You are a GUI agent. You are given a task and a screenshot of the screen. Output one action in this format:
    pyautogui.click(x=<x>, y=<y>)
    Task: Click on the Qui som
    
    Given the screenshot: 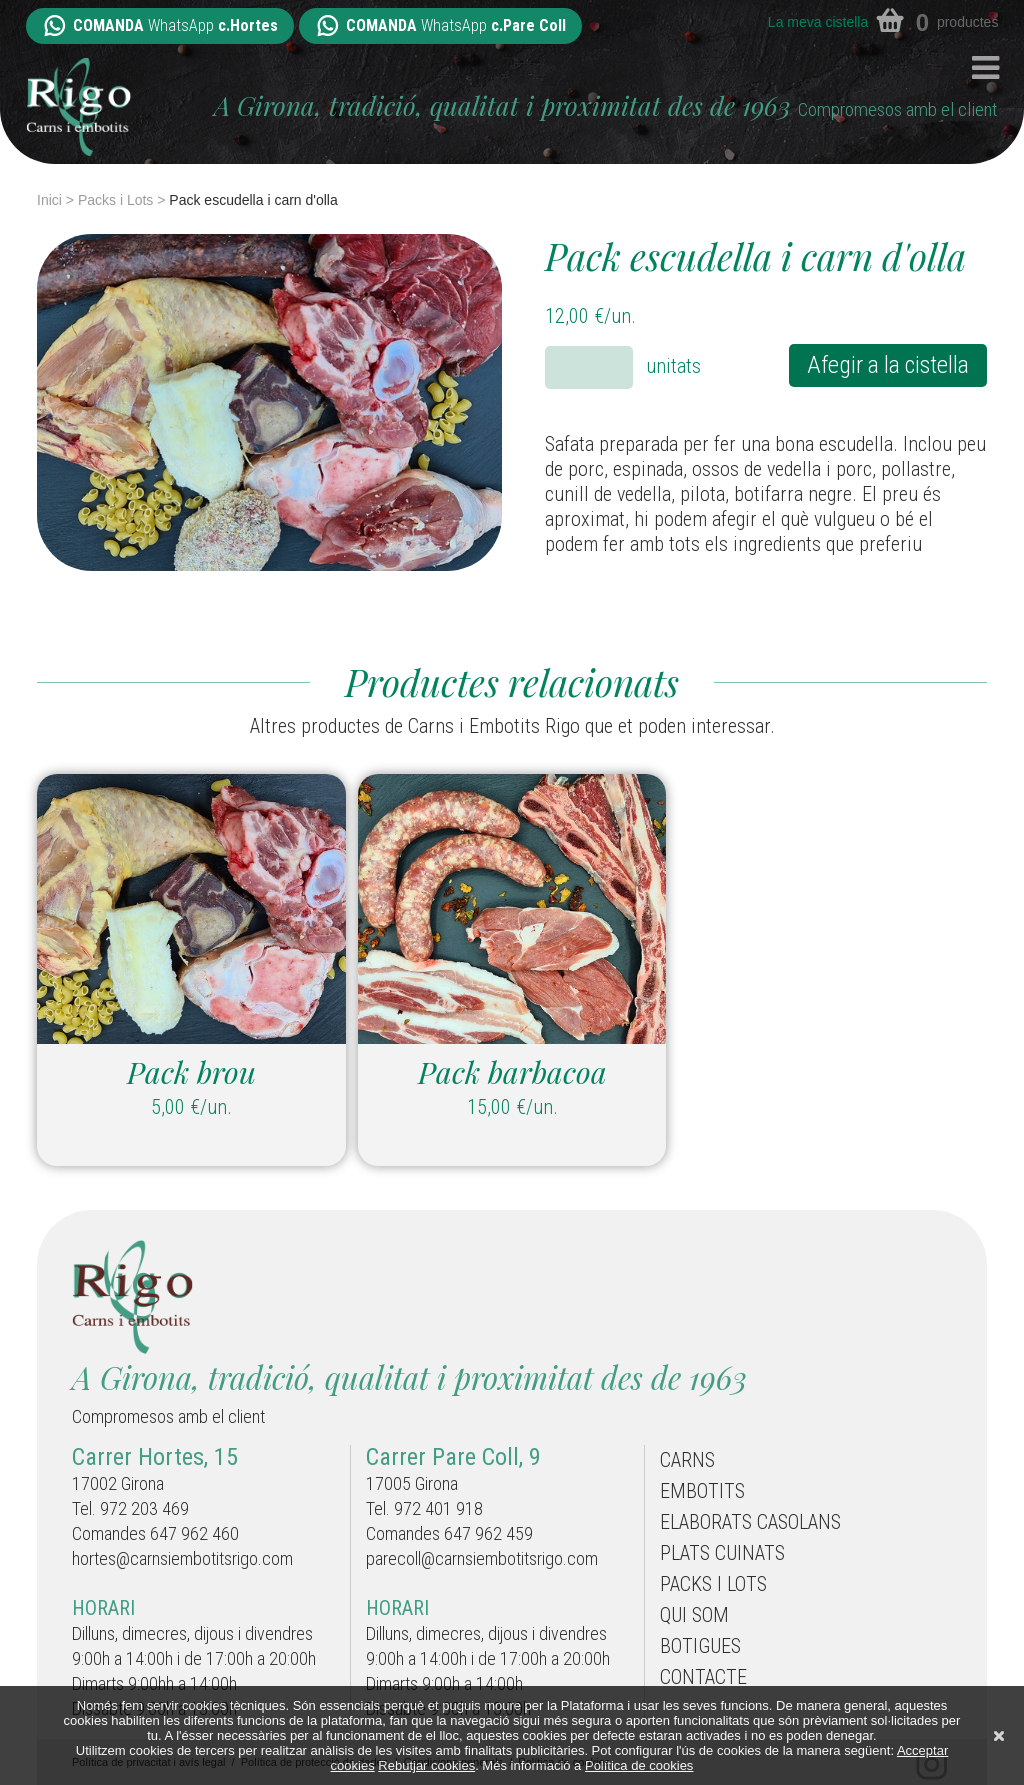 What is the action you would take?
    pyautogui.click(x=694, y=1615)
    